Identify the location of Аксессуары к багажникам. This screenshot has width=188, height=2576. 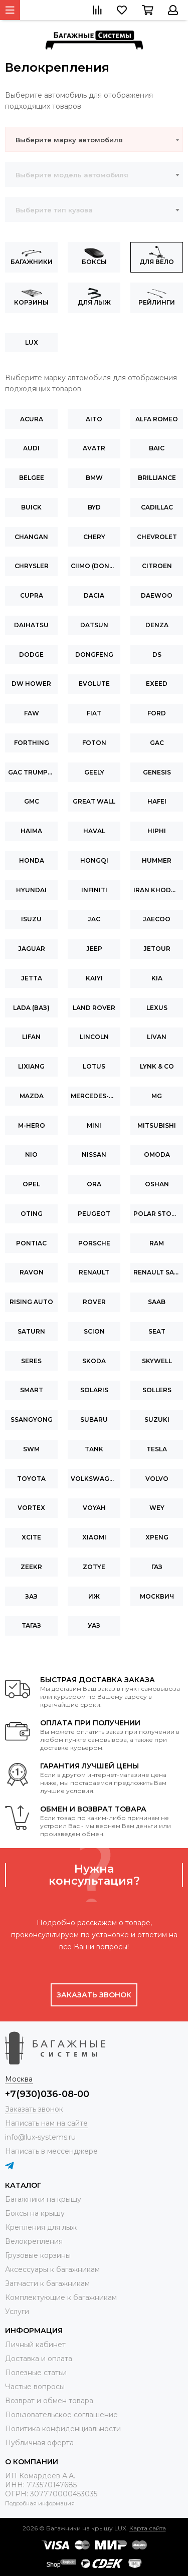
(52, 2269).